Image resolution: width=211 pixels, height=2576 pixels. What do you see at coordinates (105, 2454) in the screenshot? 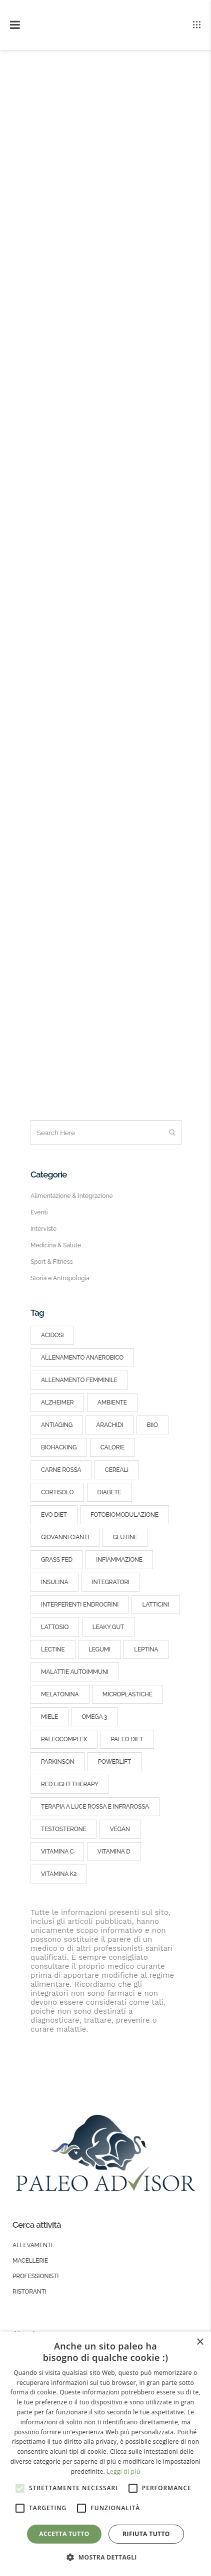
I see `[alert]` at bounding box center [105, 2454].